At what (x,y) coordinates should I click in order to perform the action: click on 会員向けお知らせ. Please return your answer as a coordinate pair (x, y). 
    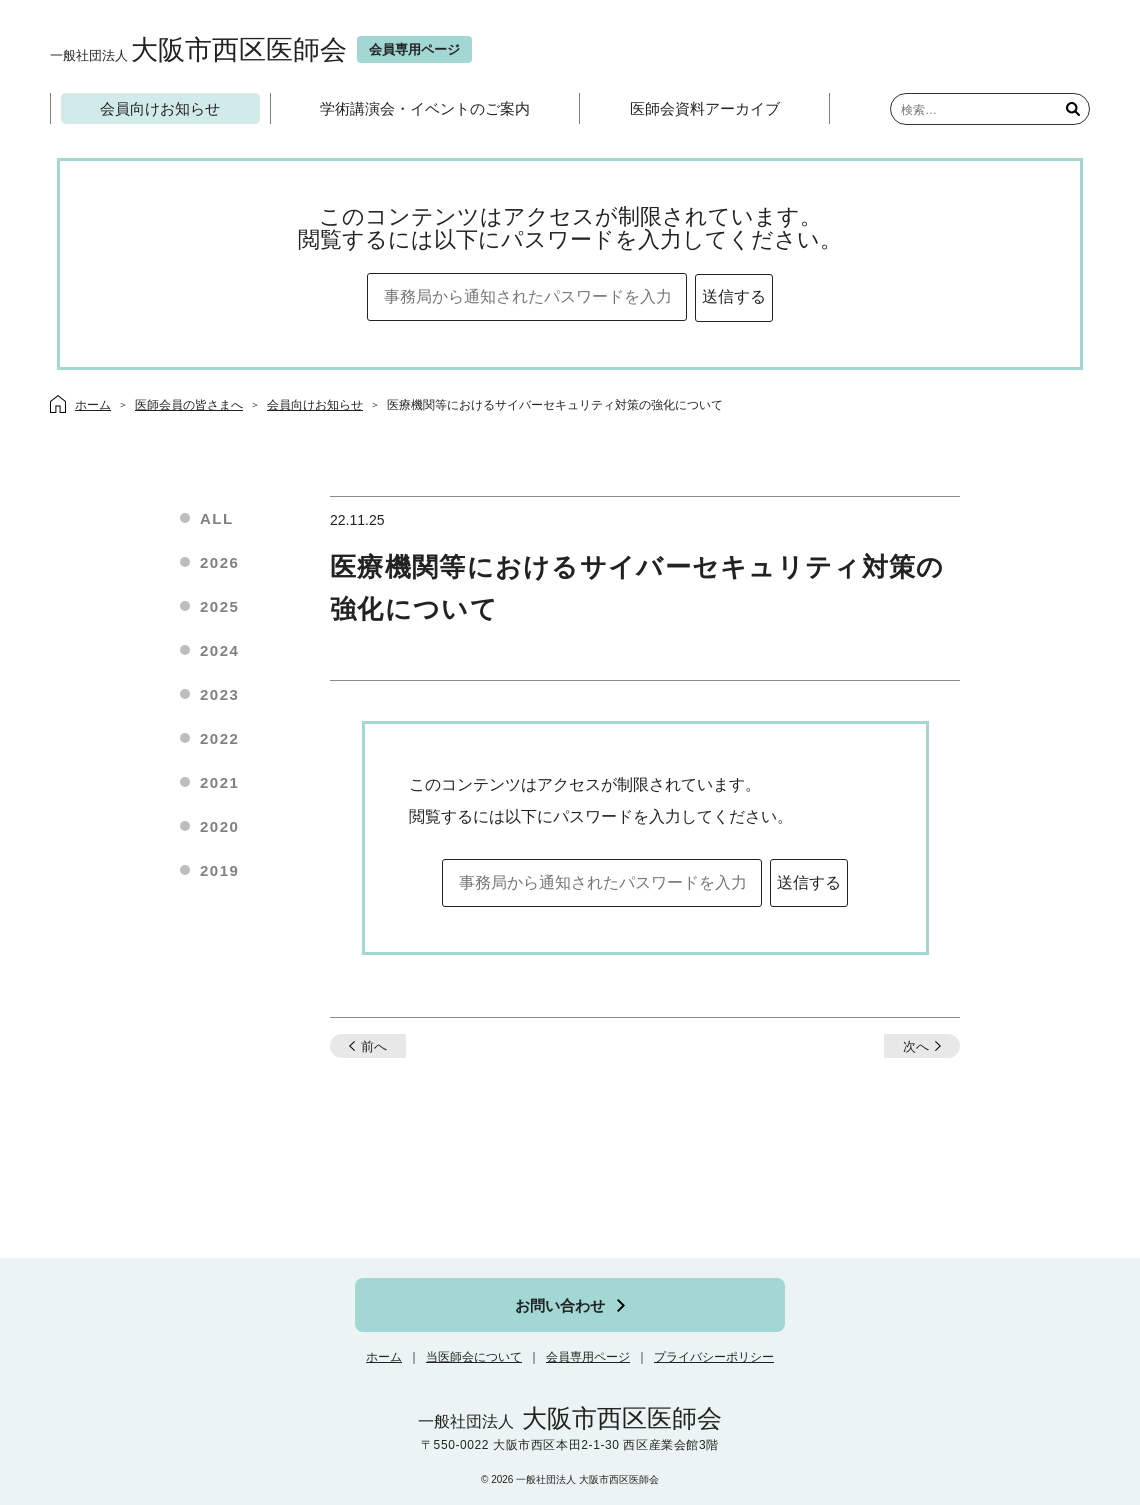
    Looking at the image, I should click on (160, 108).